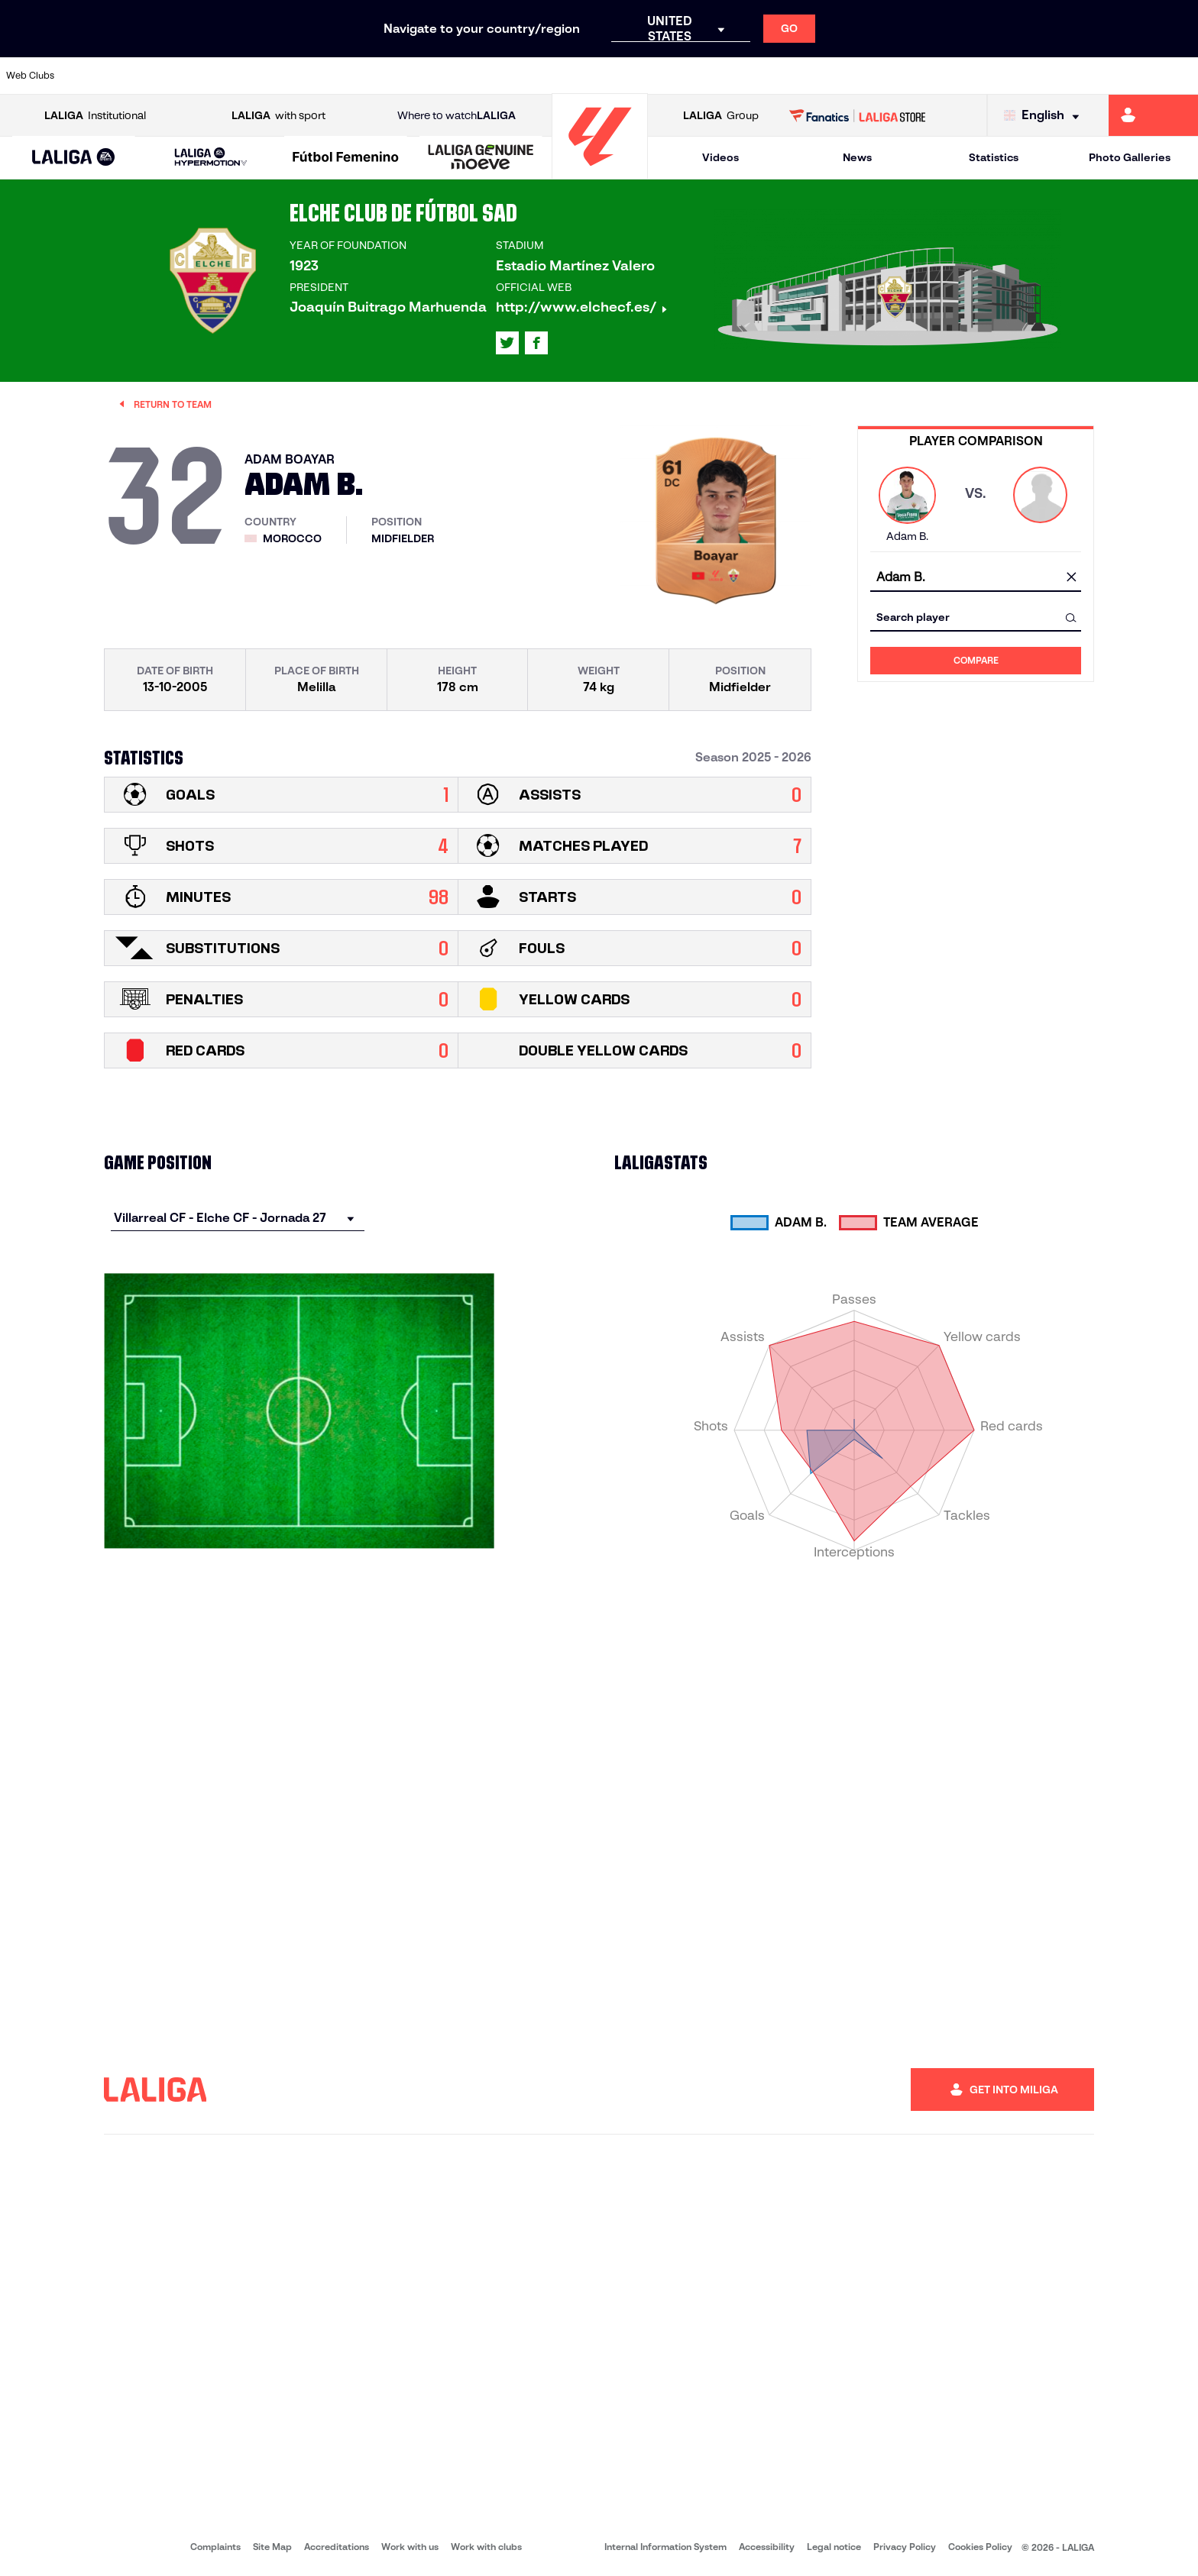 The height and width of the screenshot is (2576, 1198). I want to click on [Go to https://www.sevillafc.es/en], so click(1066, 75).